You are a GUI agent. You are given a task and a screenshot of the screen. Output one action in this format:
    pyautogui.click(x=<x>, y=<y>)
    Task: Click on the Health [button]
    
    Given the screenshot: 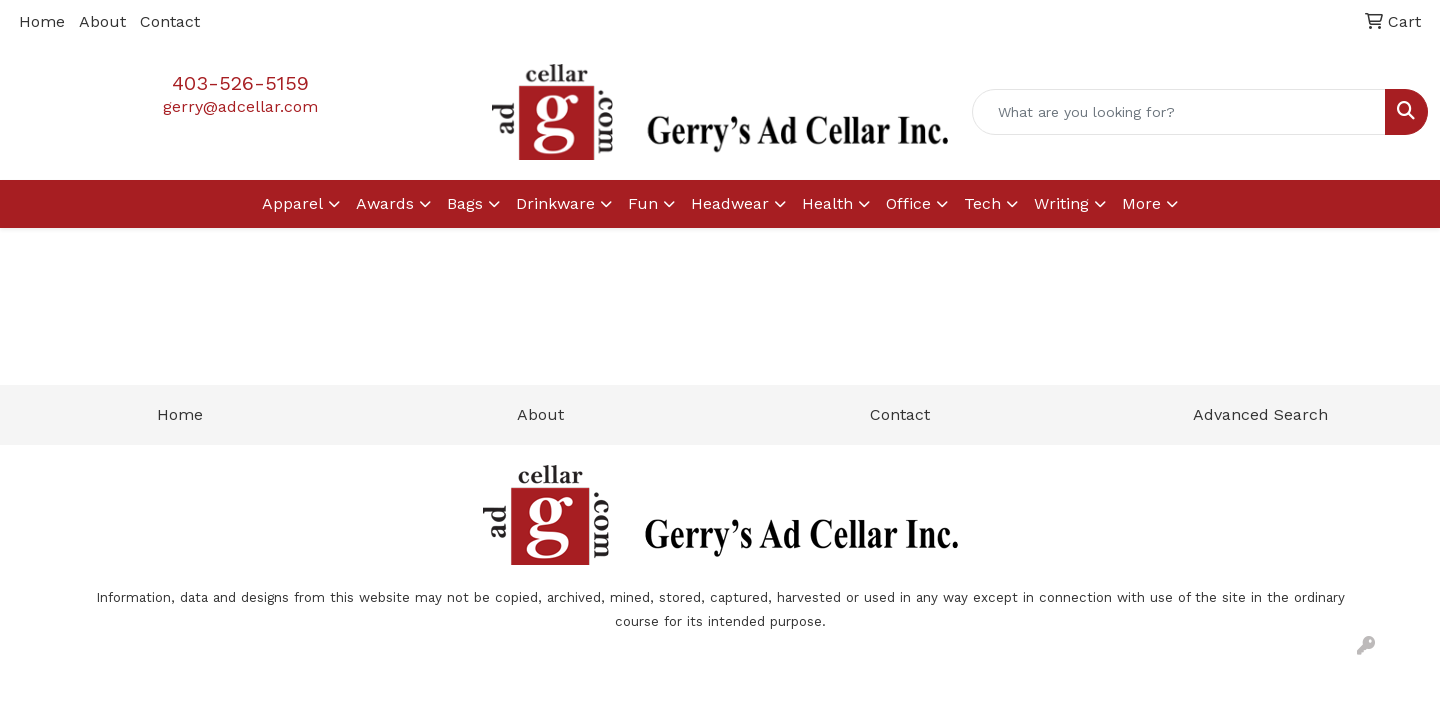 What is the action you would take?
    pyautogui.click(x=827, y=203)
    